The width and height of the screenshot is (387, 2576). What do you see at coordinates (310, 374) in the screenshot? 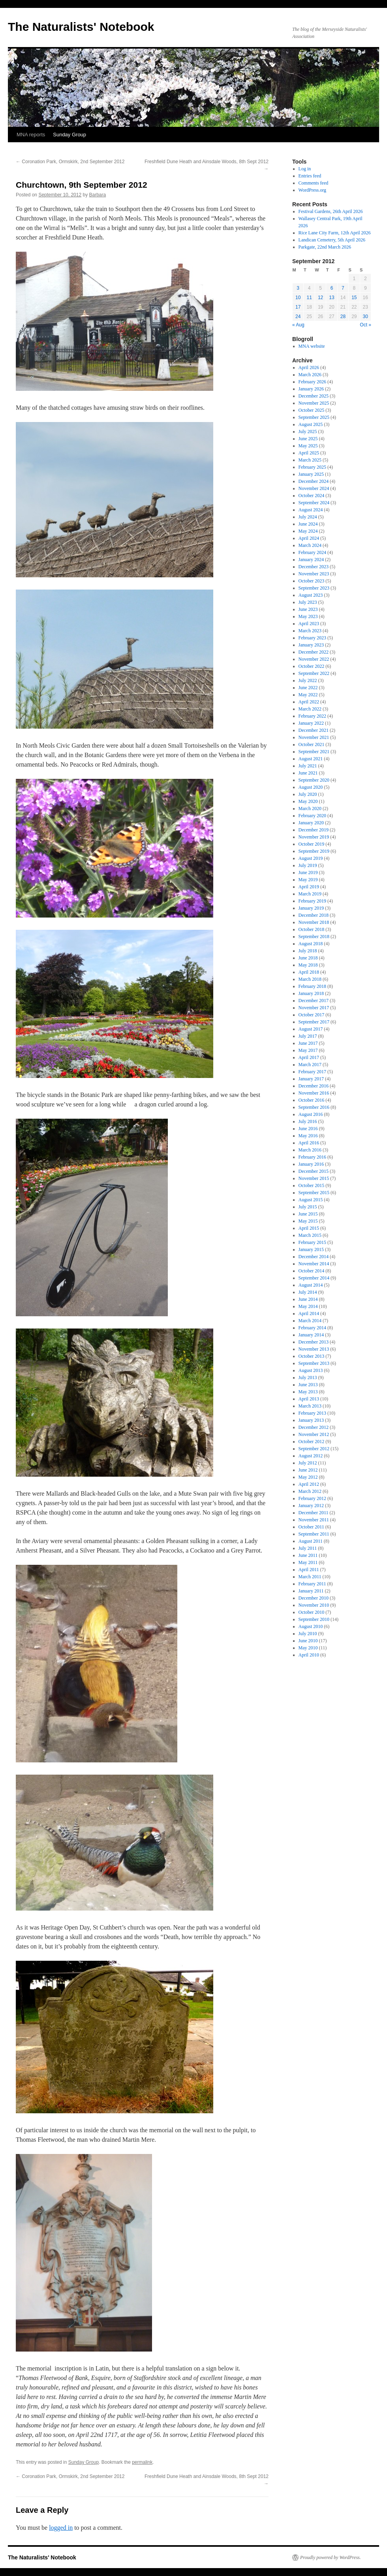
I see `March 2026` at bounding box center [310, 374].